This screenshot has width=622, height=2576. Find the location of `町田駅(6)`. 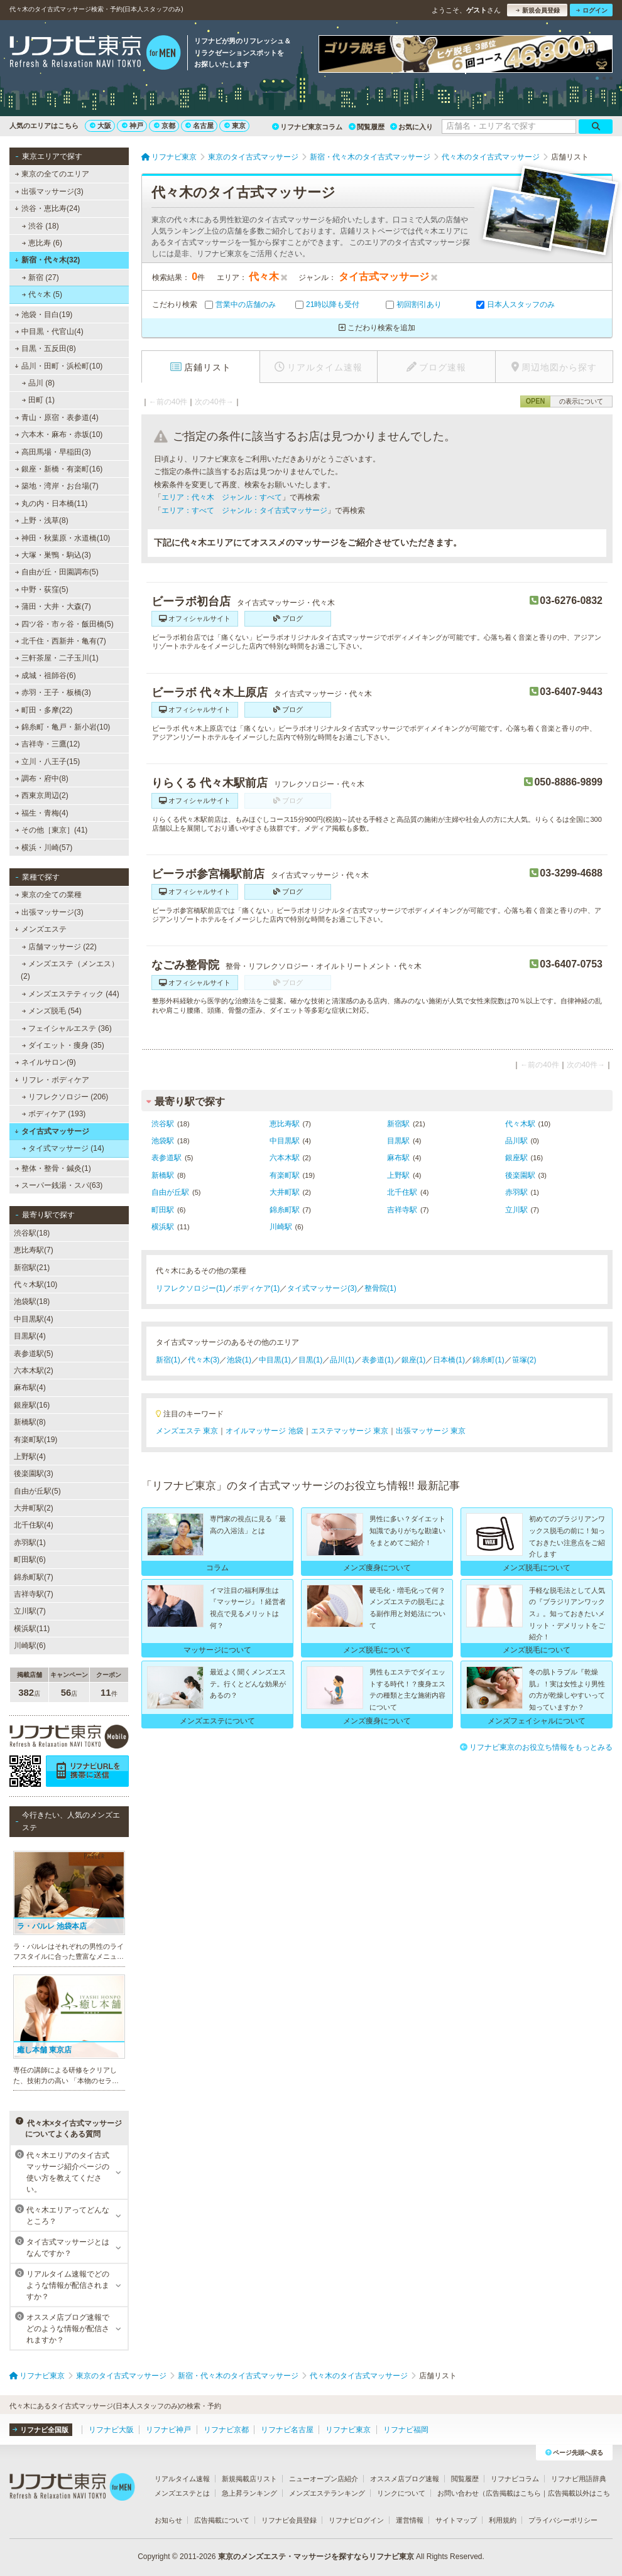

町田駅(6) is located at coordinates (30, 1559).